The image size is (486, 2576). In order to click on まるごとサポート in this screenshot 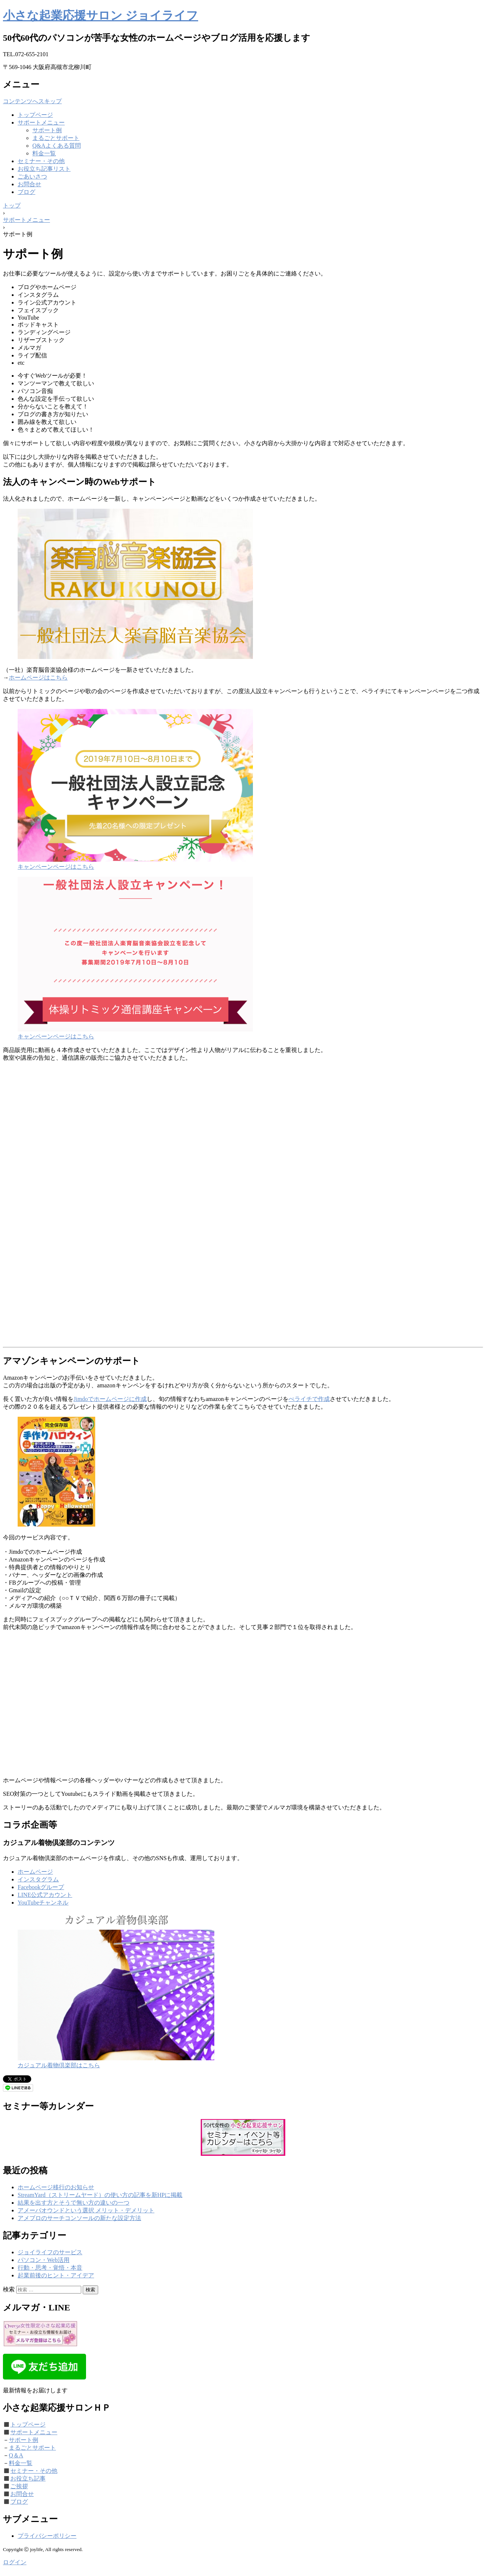, I will do `click(55, 138)`.